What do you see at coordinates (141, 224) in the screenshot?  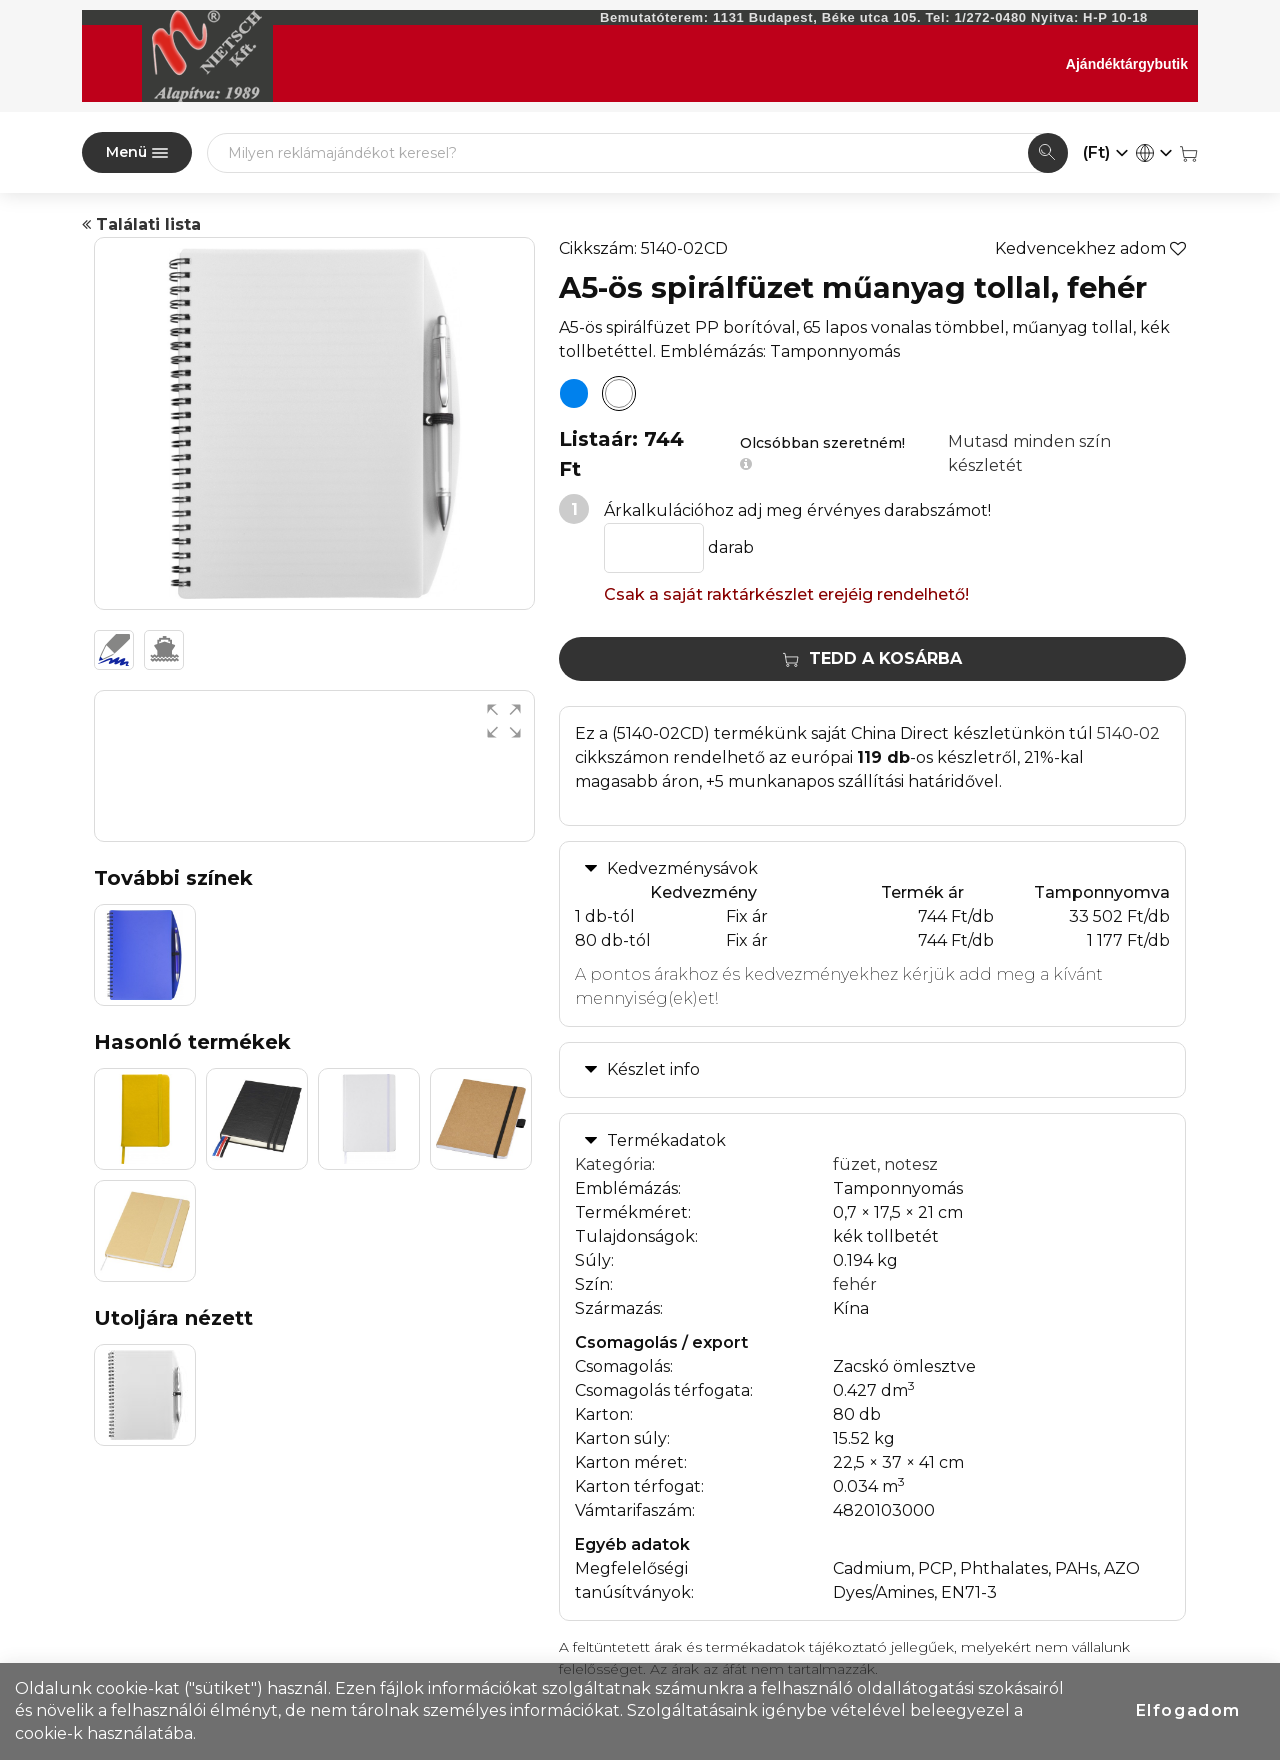 I see `Találati lista` at bounding box center [141, 224].